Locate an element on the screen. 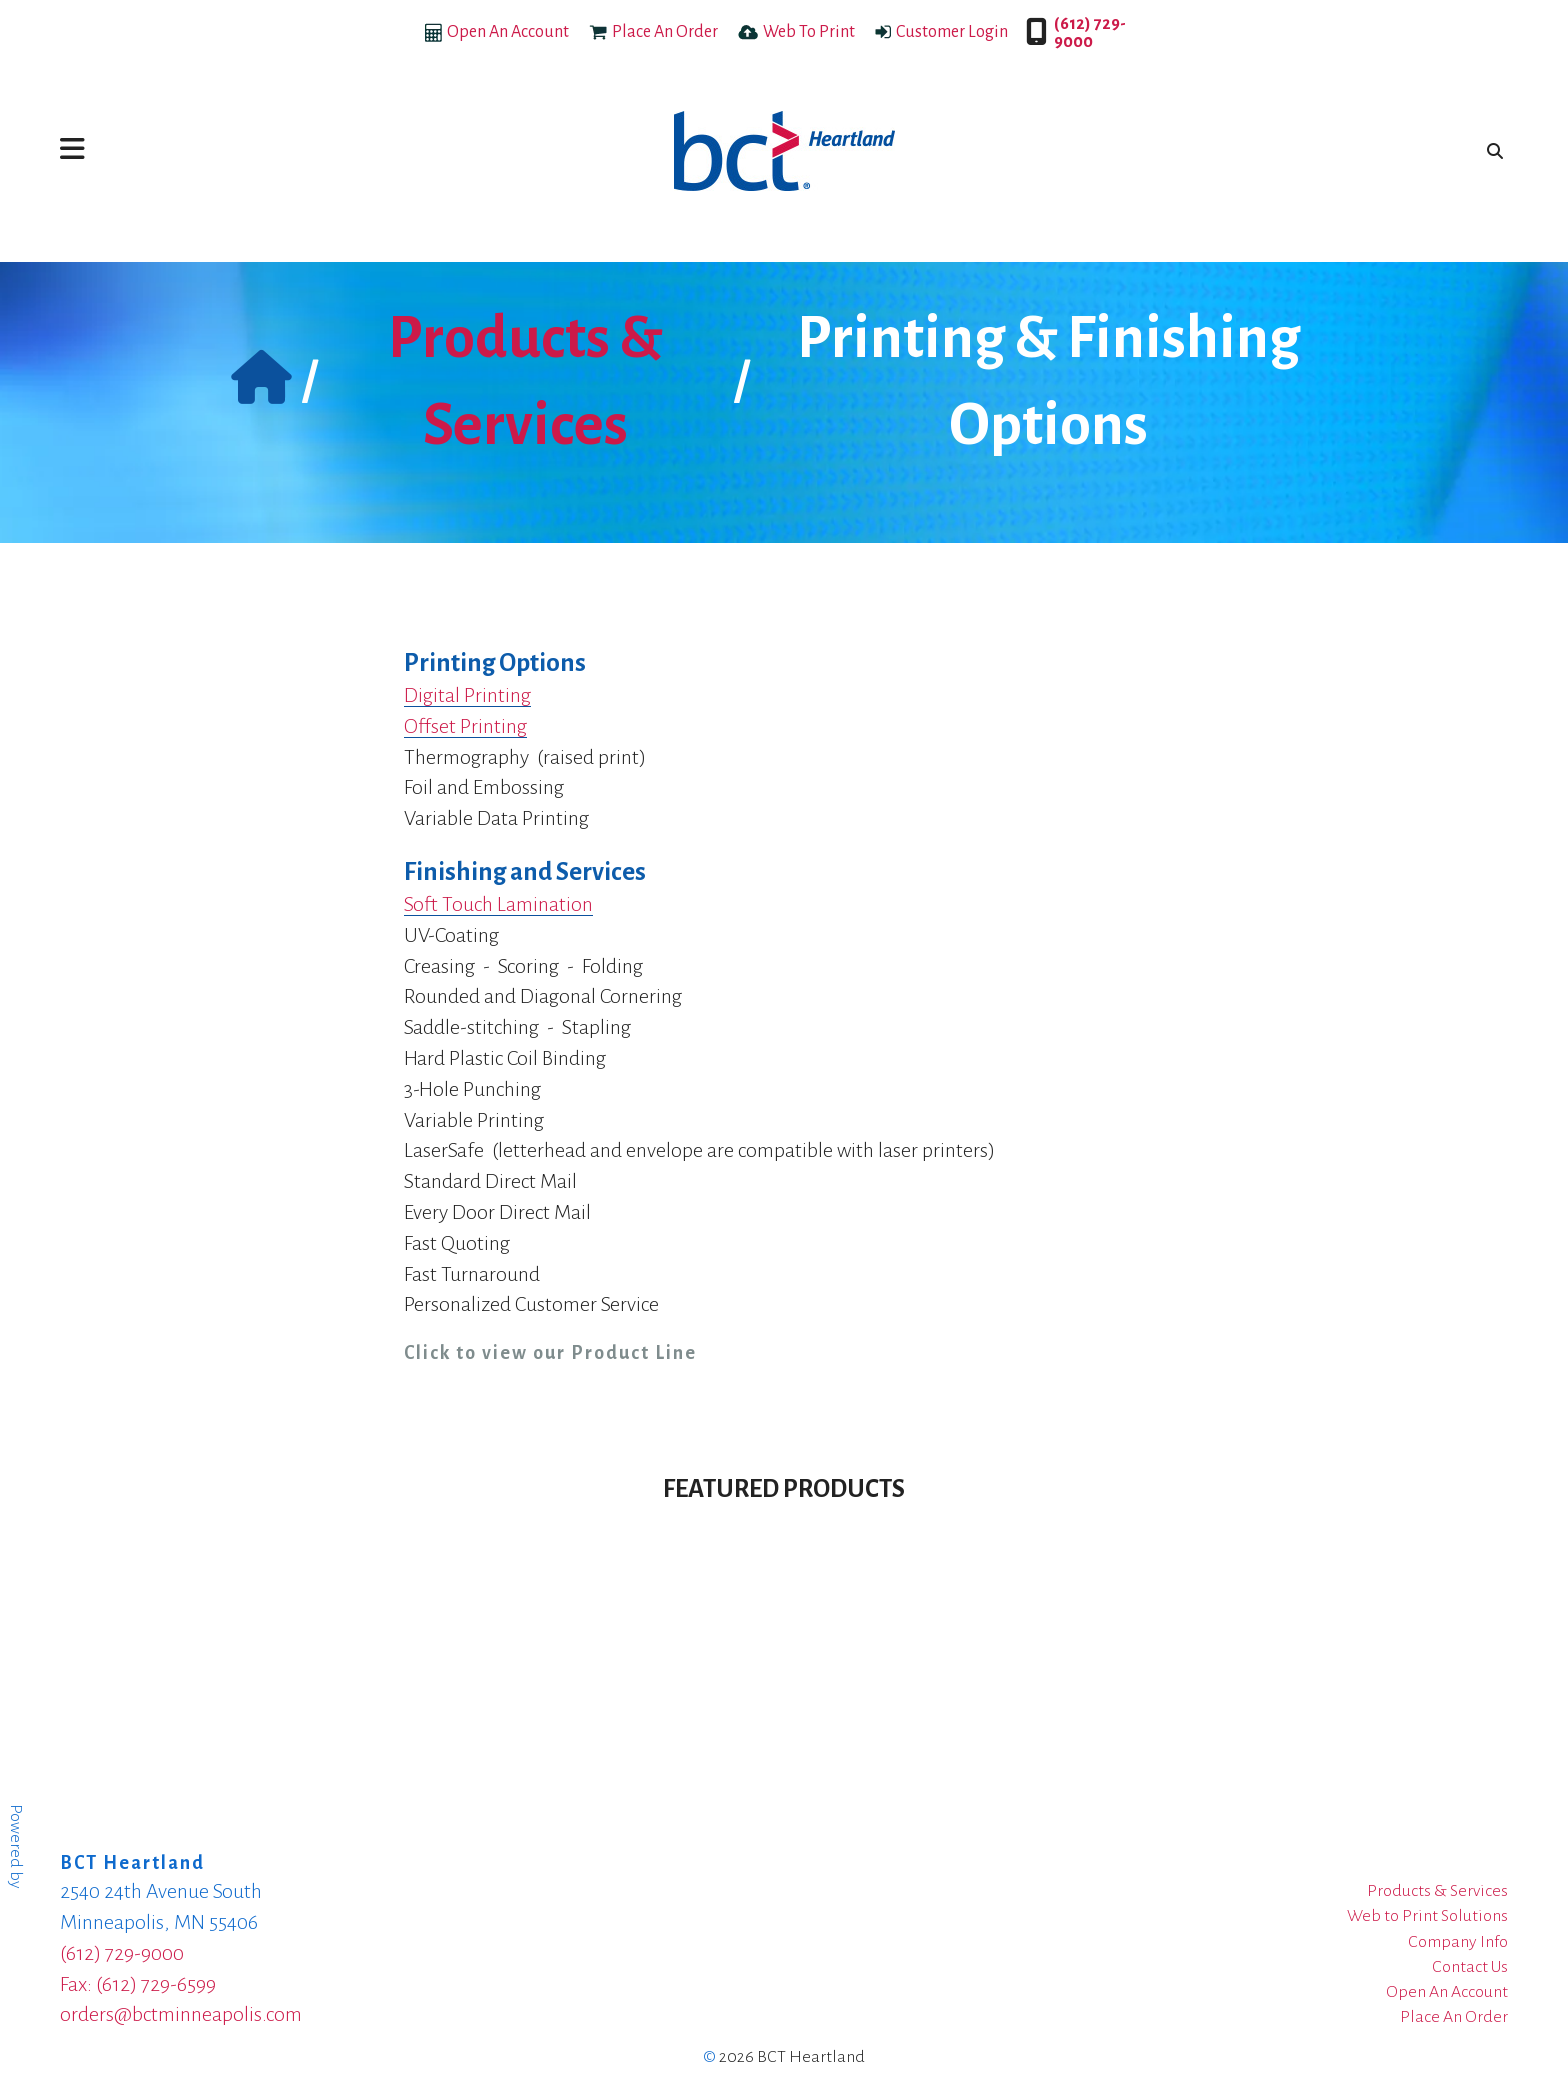 Image resolution: width=1568 pixels, height=2090 pixels. Digital Printing is located at coordinates (467, 695).